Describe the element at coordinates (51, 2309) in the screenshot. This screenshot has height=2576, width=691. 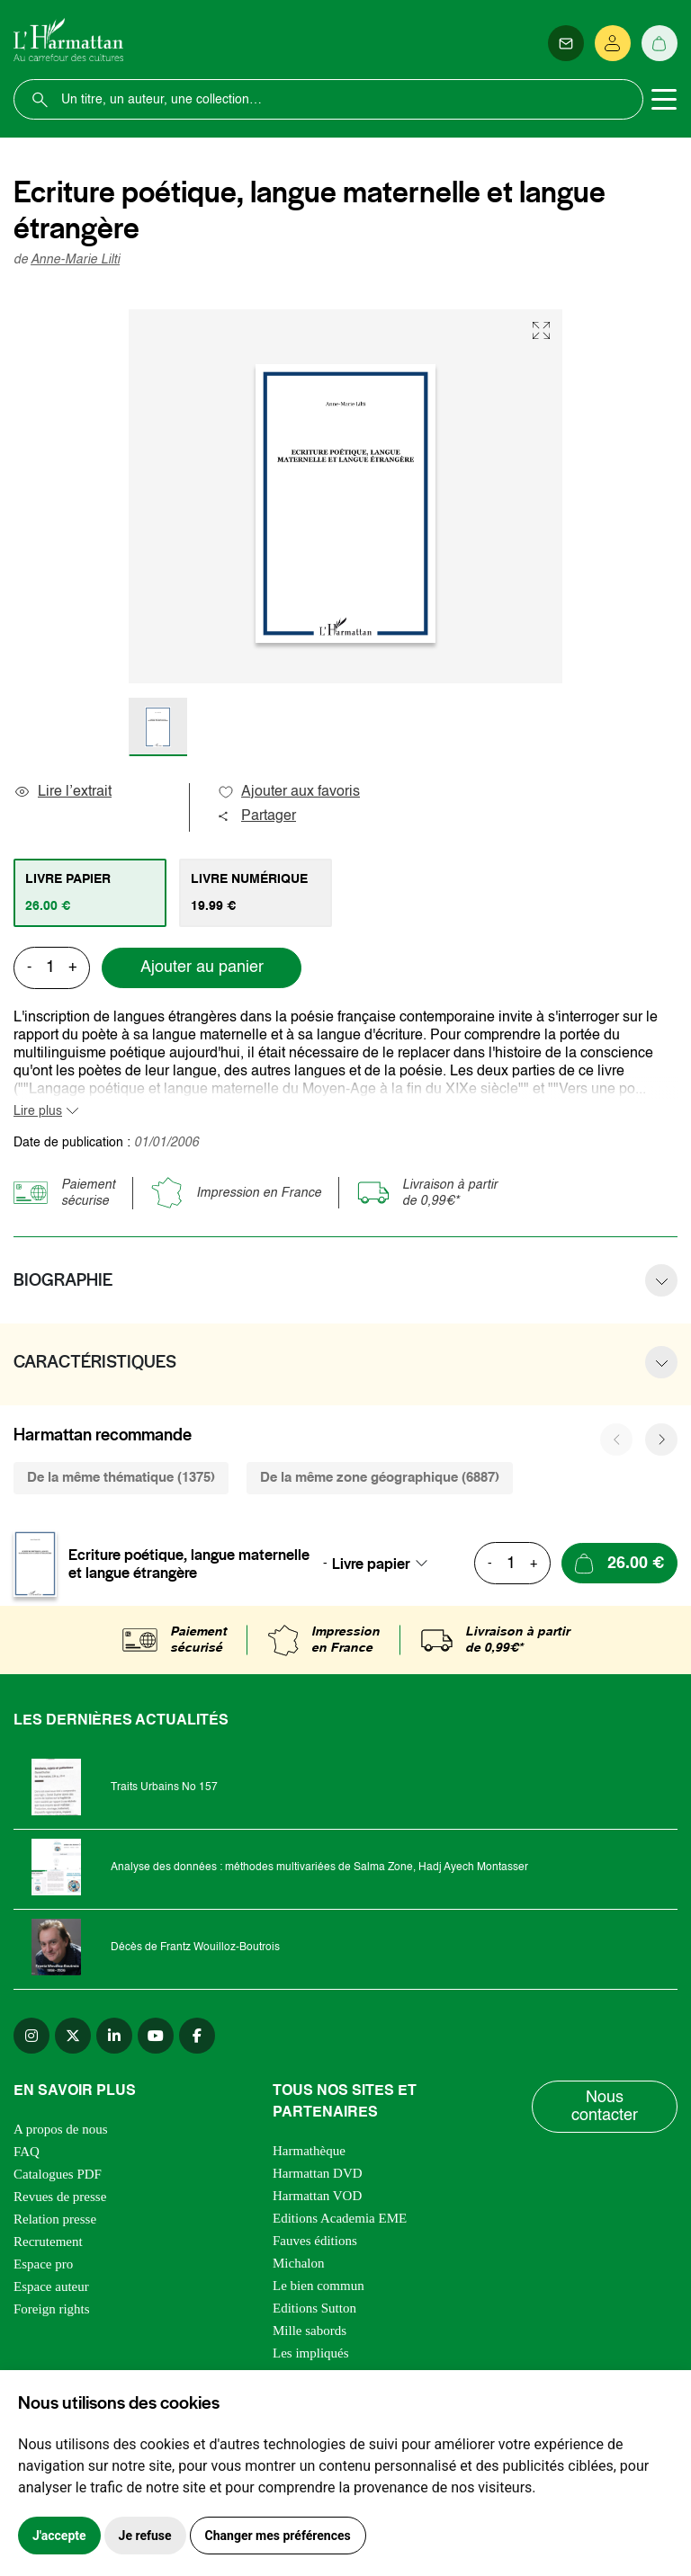
I see `Foreign rights` at that location.